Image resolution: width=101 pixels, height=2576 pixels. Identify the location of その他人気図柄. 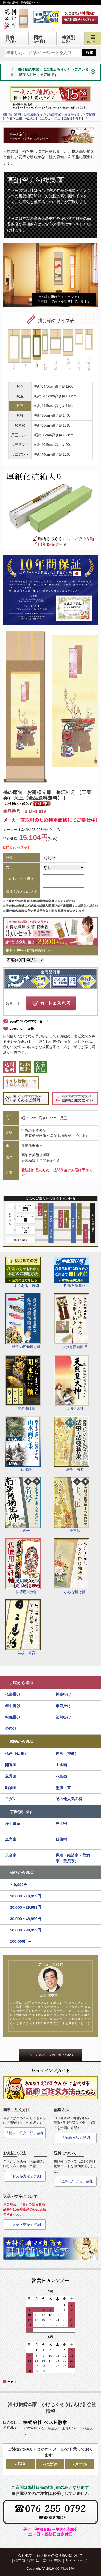
(69, 1799).